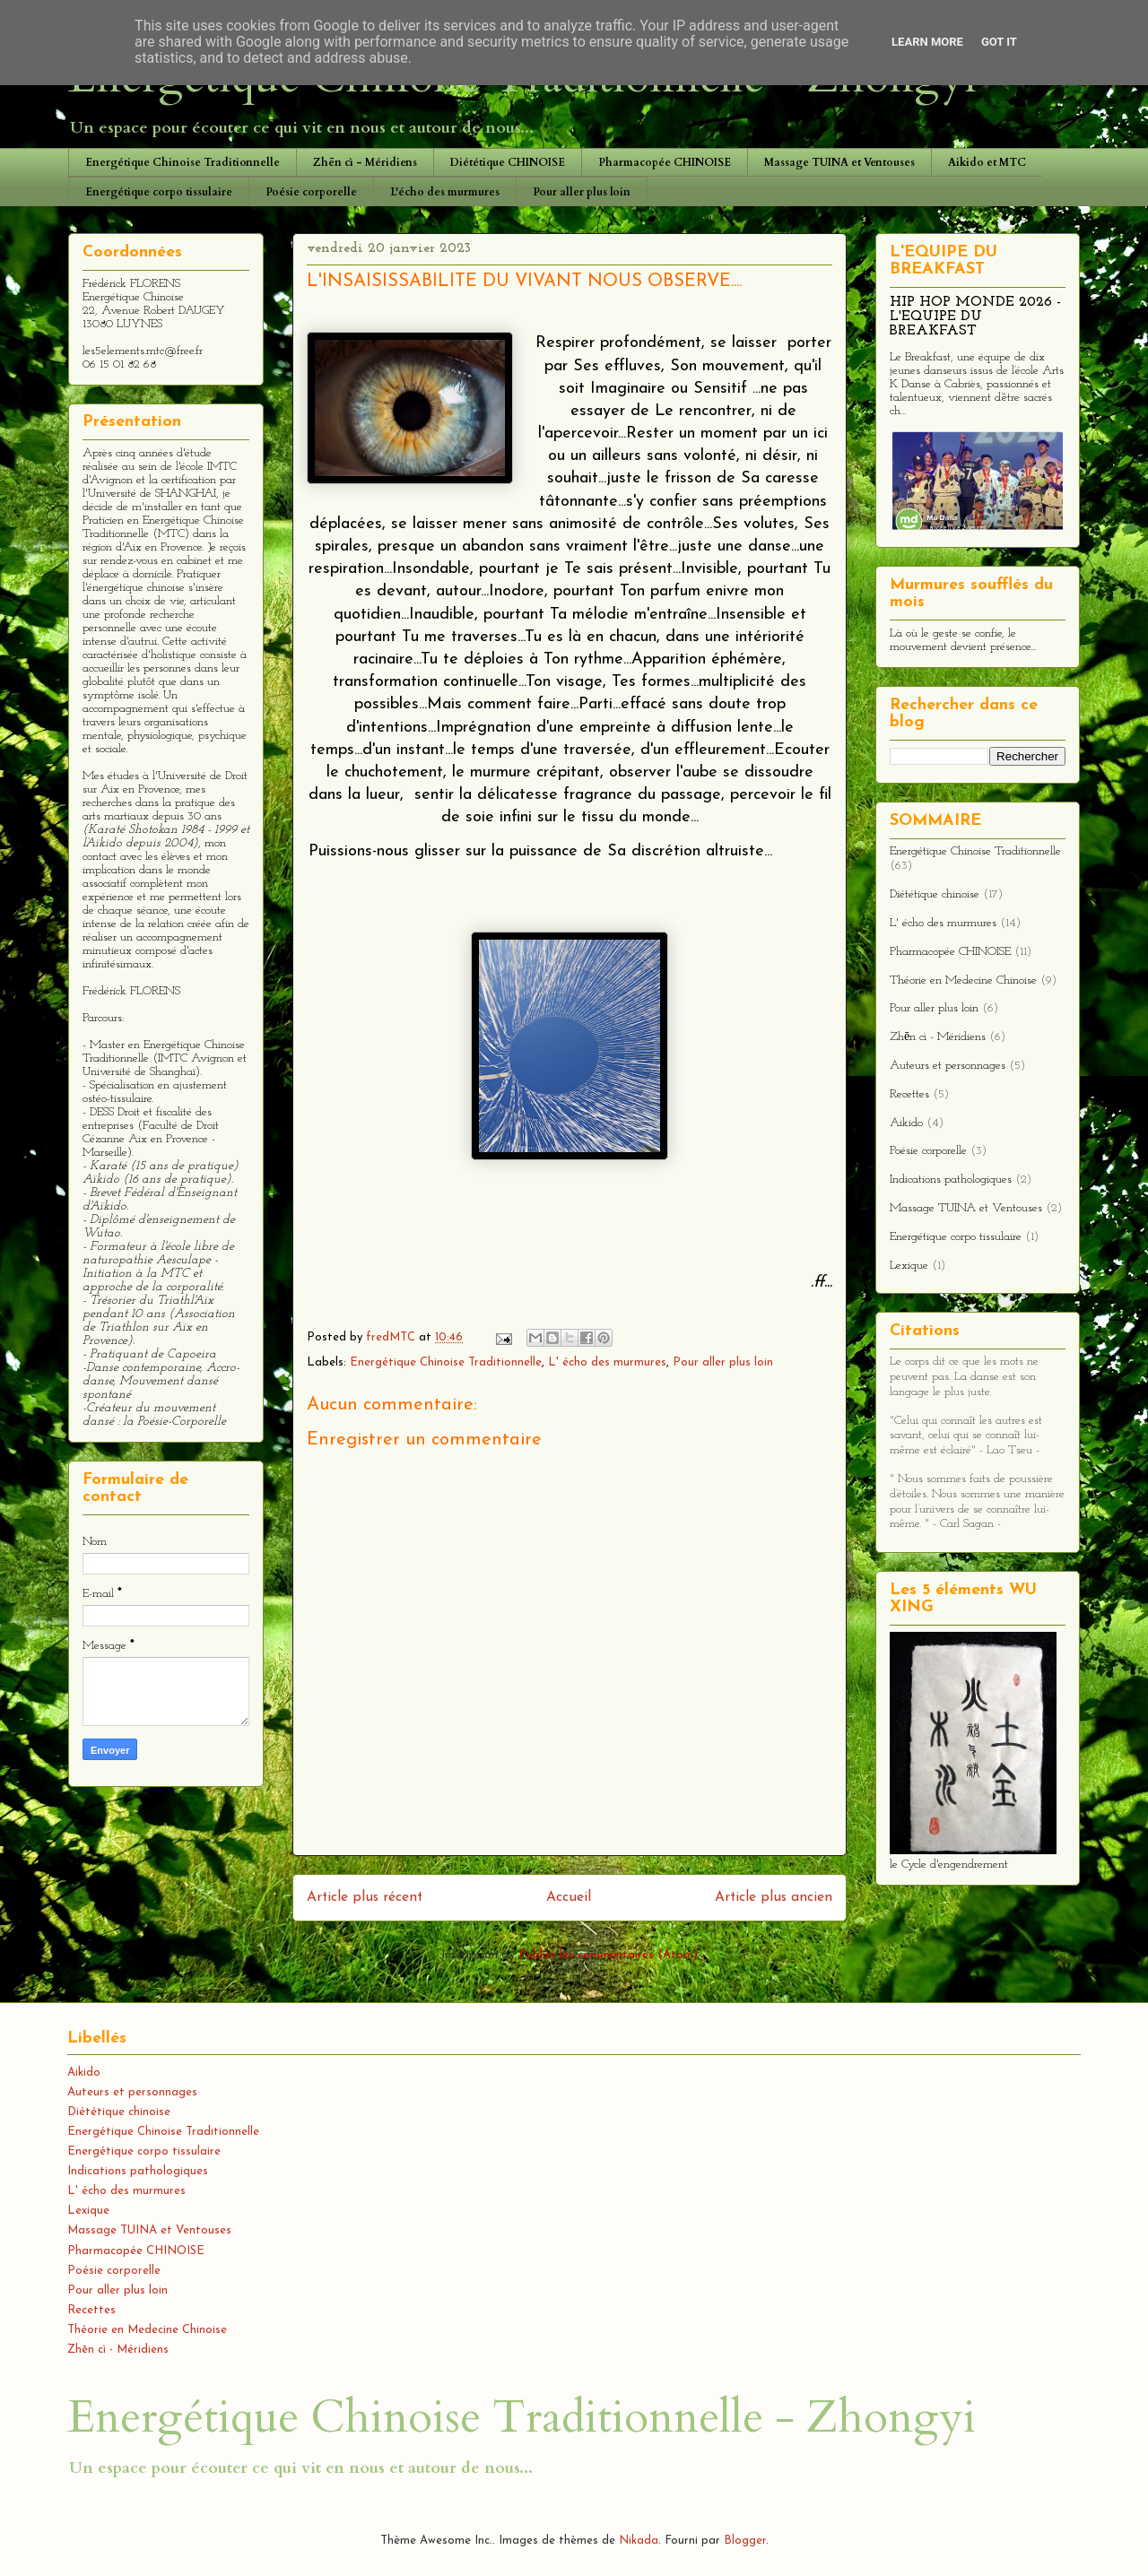 The height and width of the screenshot is (2576, 1148). What do you see at coordinates (947, 1065) in the screenshot?
I see `Auteurs et personnages` at bounding box center [947, 1065].